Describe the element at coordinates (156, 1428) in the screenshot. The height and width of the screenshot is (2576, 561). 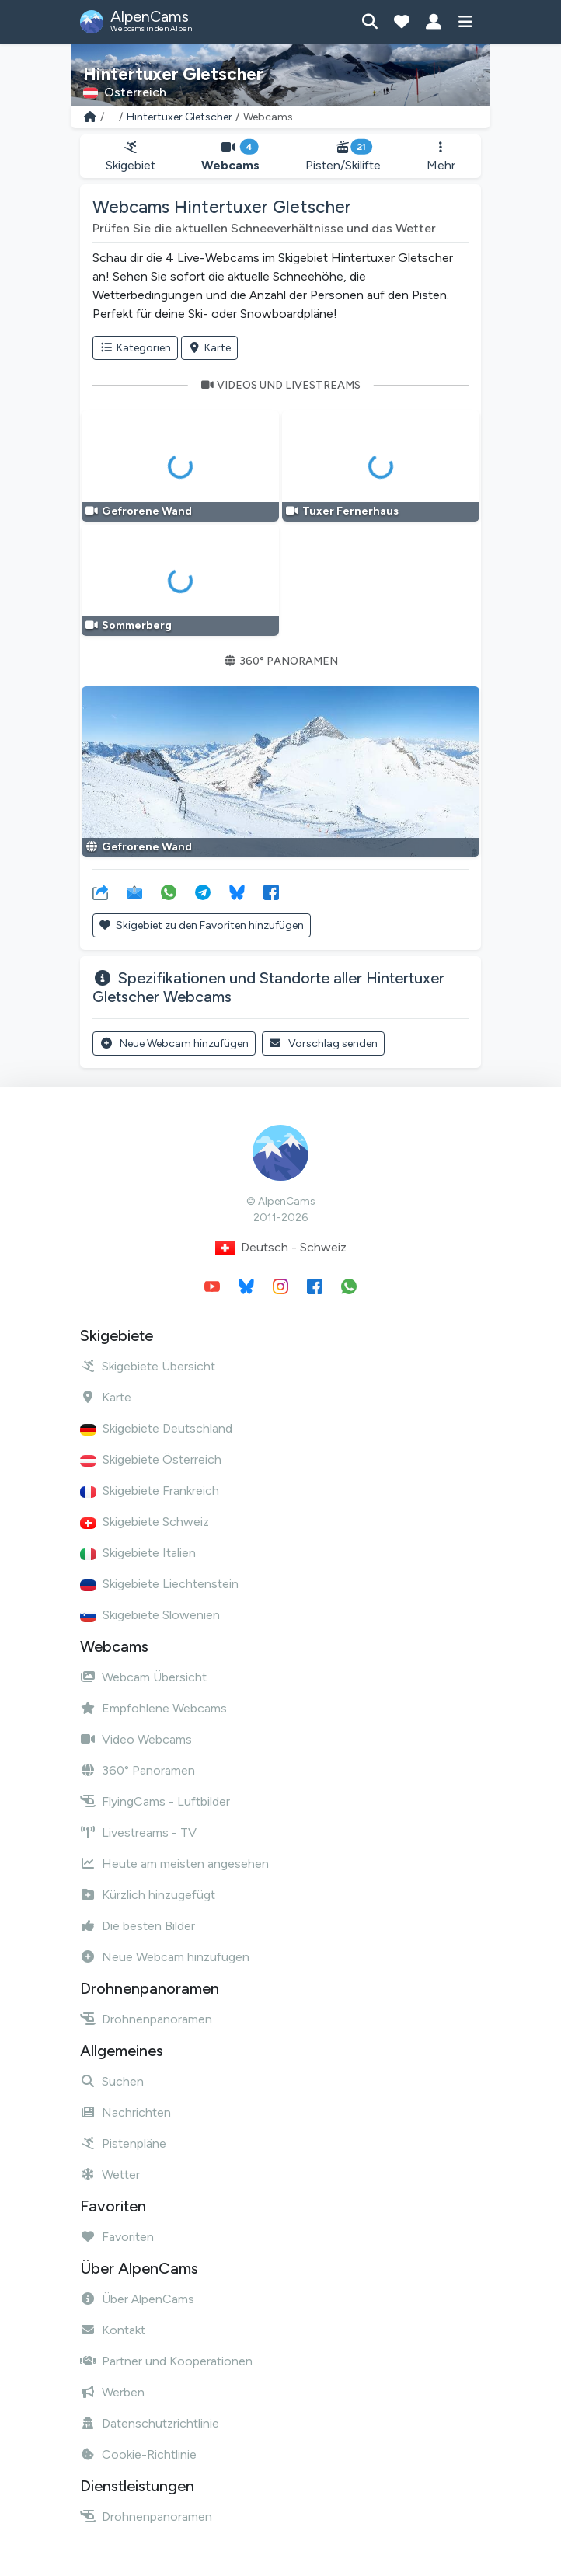
I see `Skigebiete Deutschland` at that location.